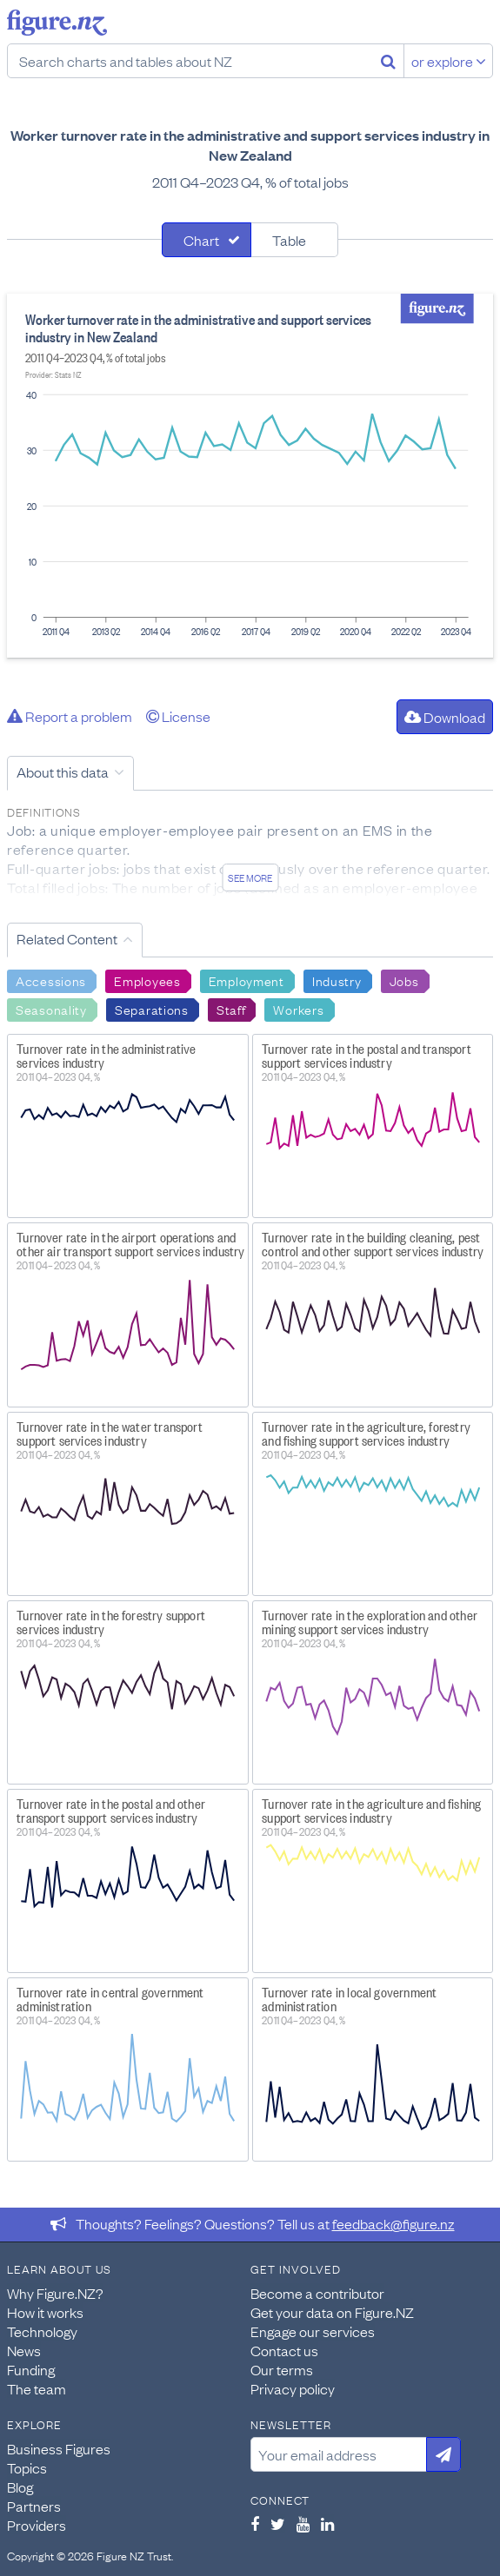 This screenshot has height=2576, width=500. What do you see at coordinates (284, 2350) in the screenshot?
I see `Contact us` at bounding box center [284, 2350].